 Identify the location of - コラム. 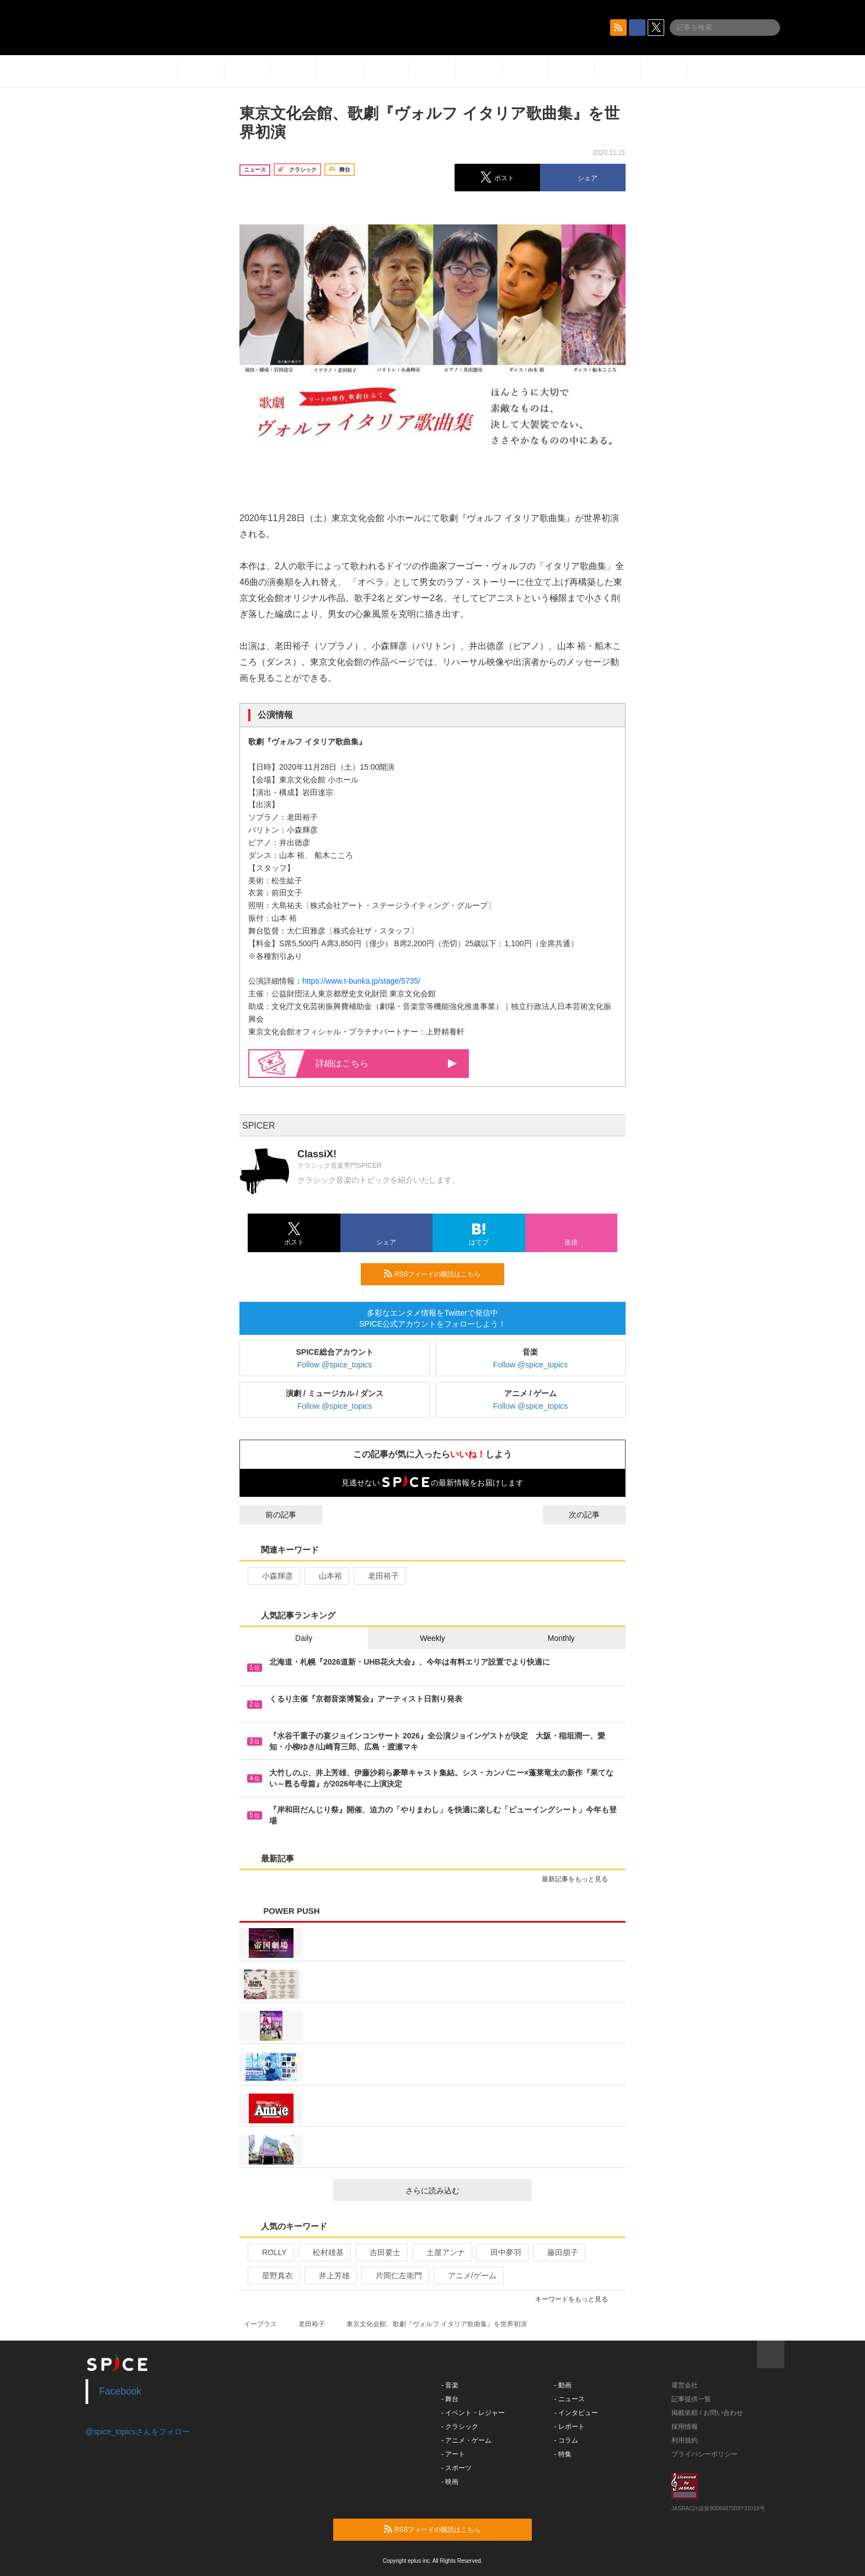
(566, 2440).